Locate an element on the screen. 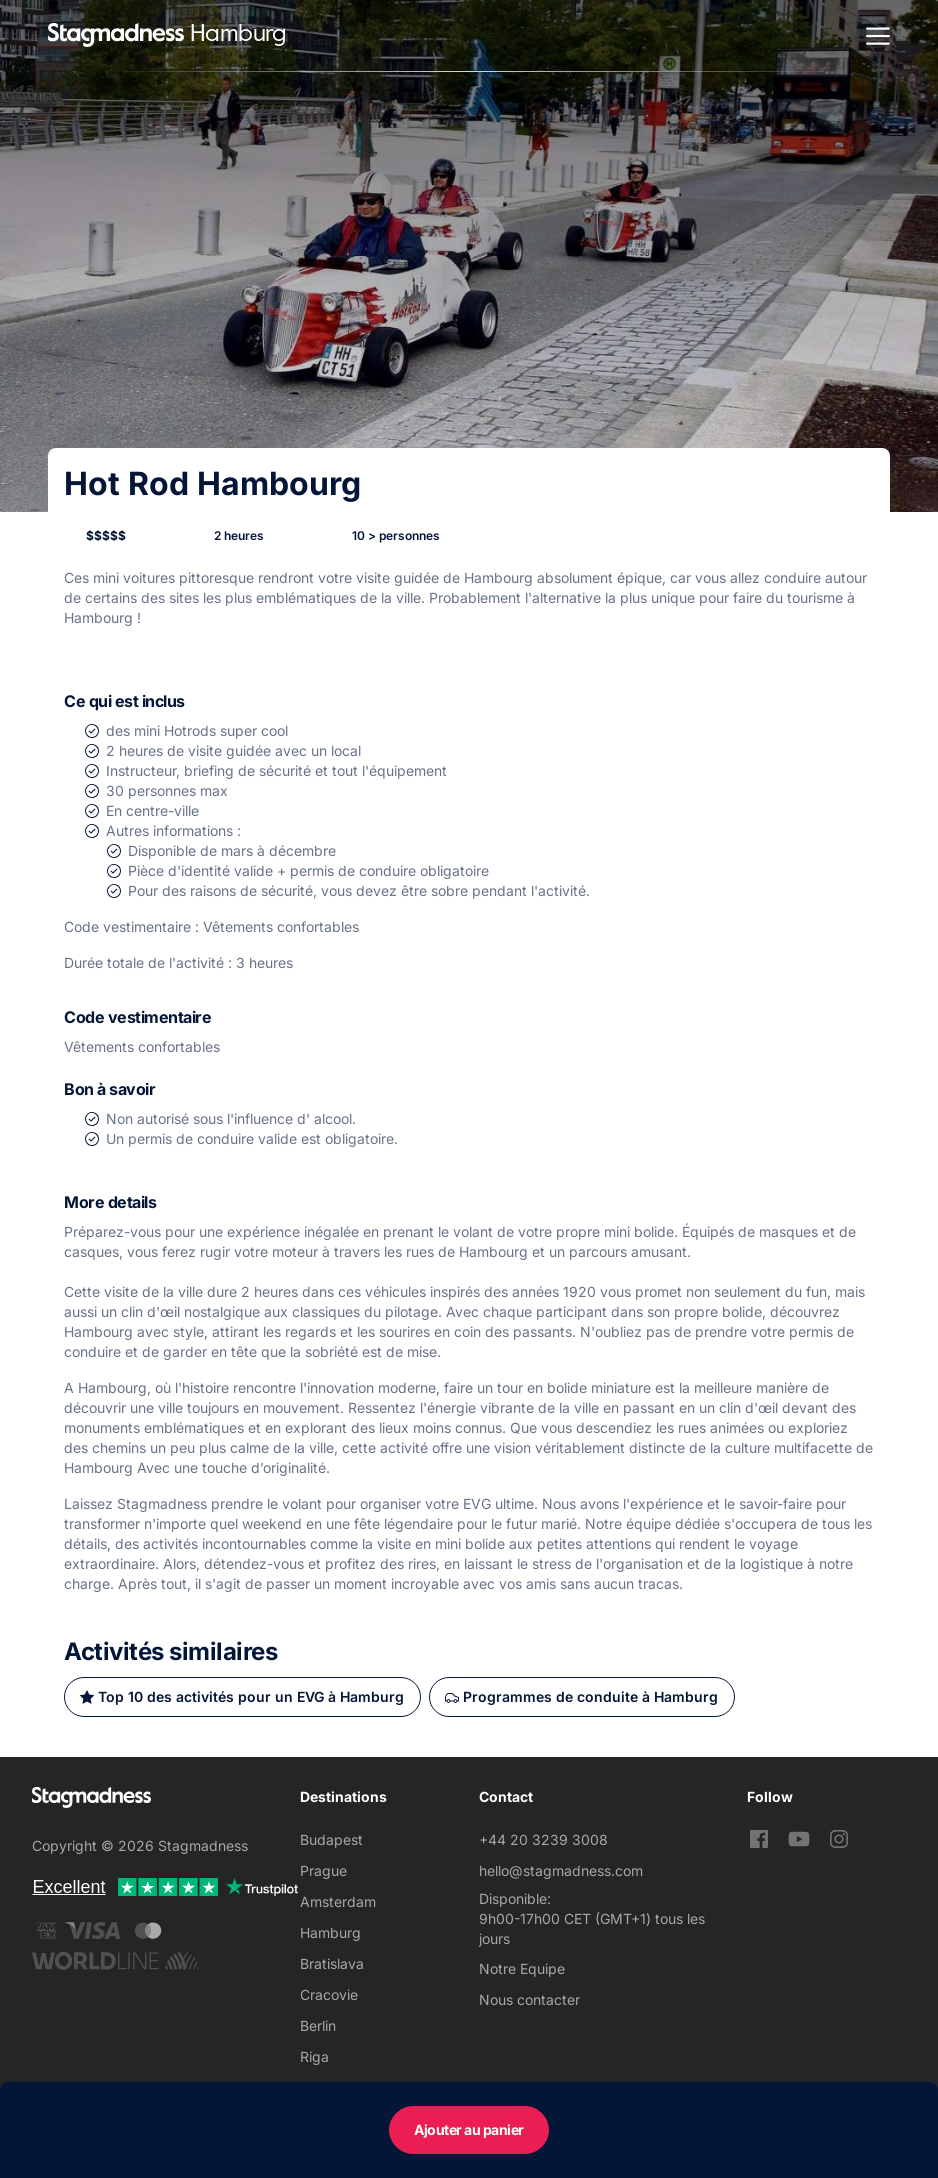 The height and width of the screenshot is (2178, 938). Riga is located at coordinates (314, 2056).